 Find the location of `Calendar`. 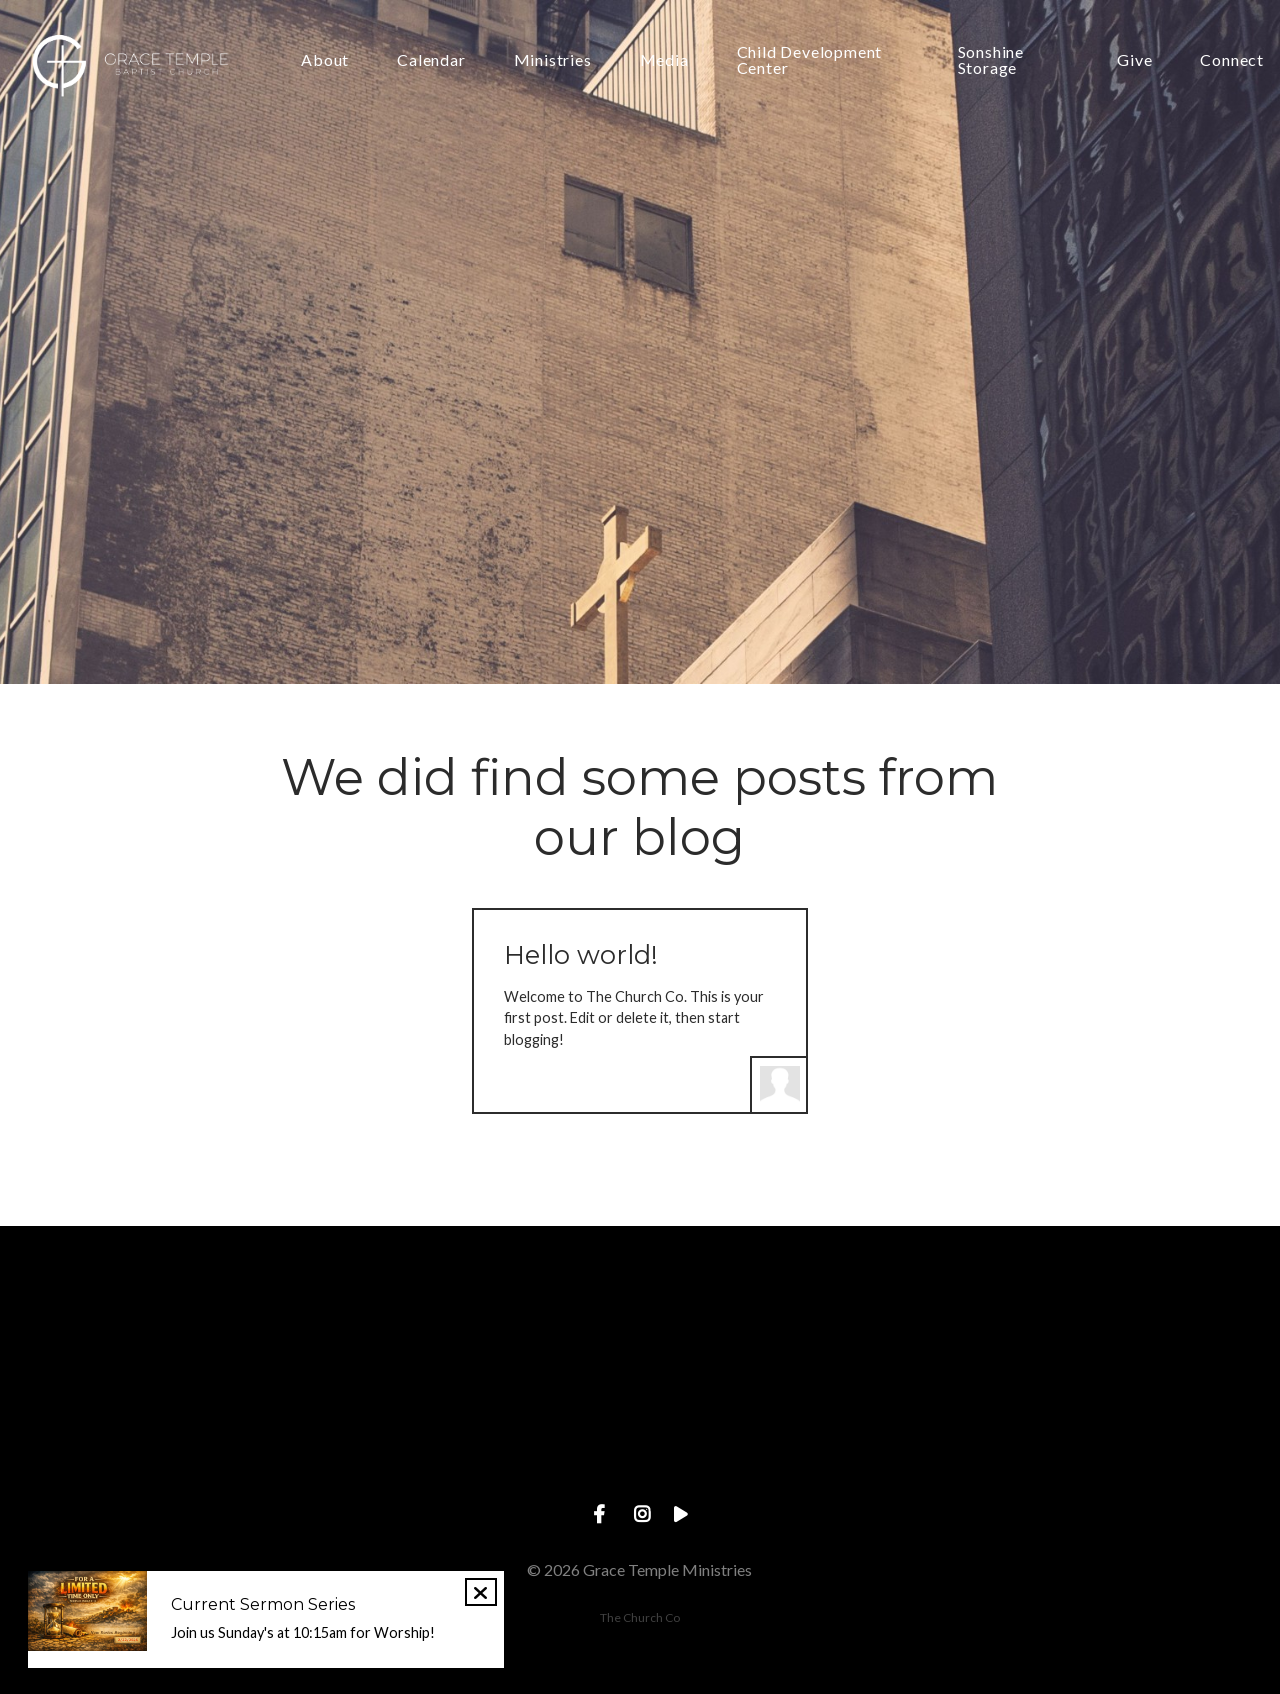

Calendar is located at coordinates (431, 60).